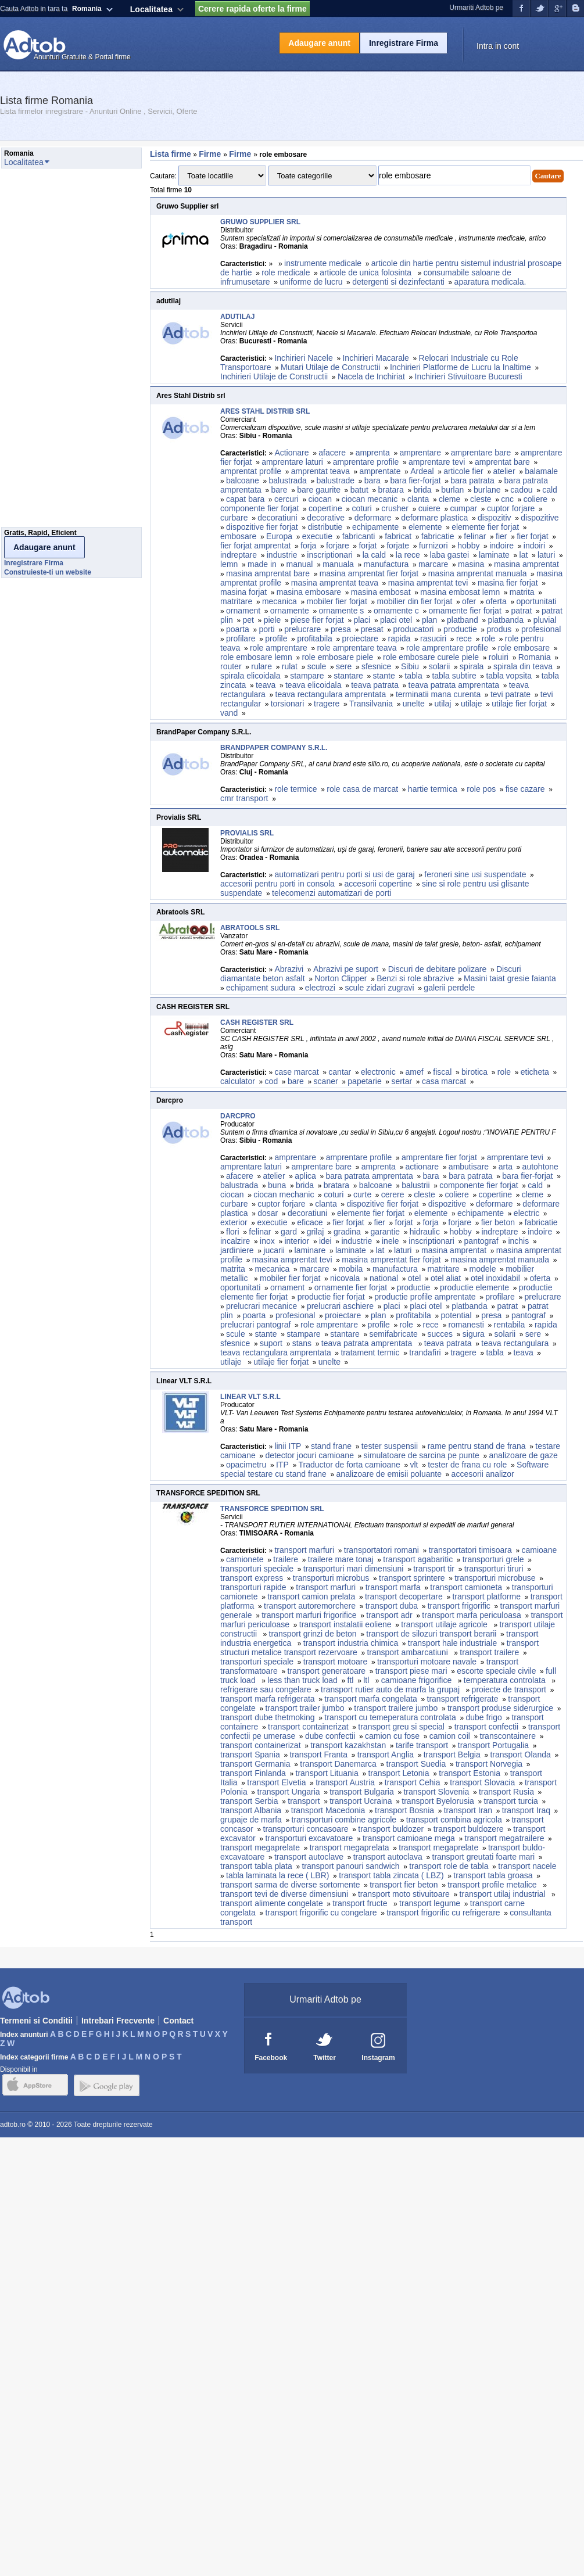  I want to click on succes, so click(440, 1334).